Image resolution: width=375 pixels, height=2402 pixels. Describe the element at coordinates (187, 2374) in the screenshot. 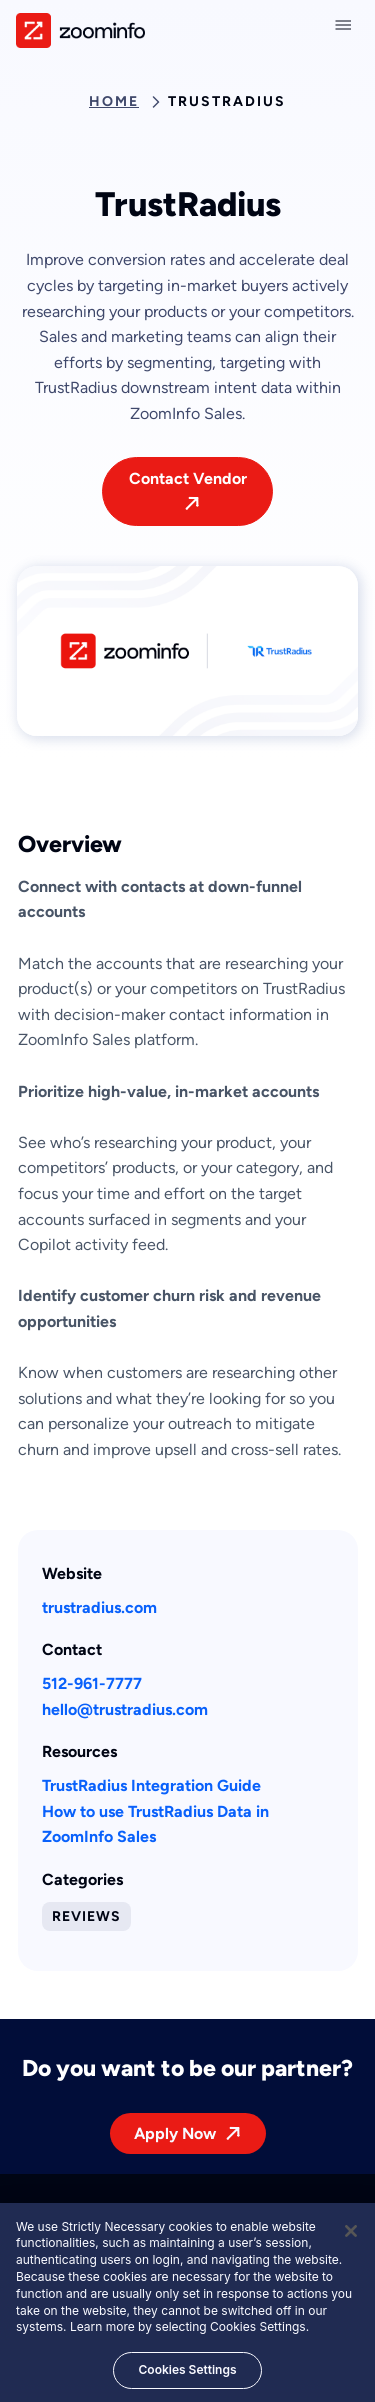

I see `Cookies Settings` at that location.